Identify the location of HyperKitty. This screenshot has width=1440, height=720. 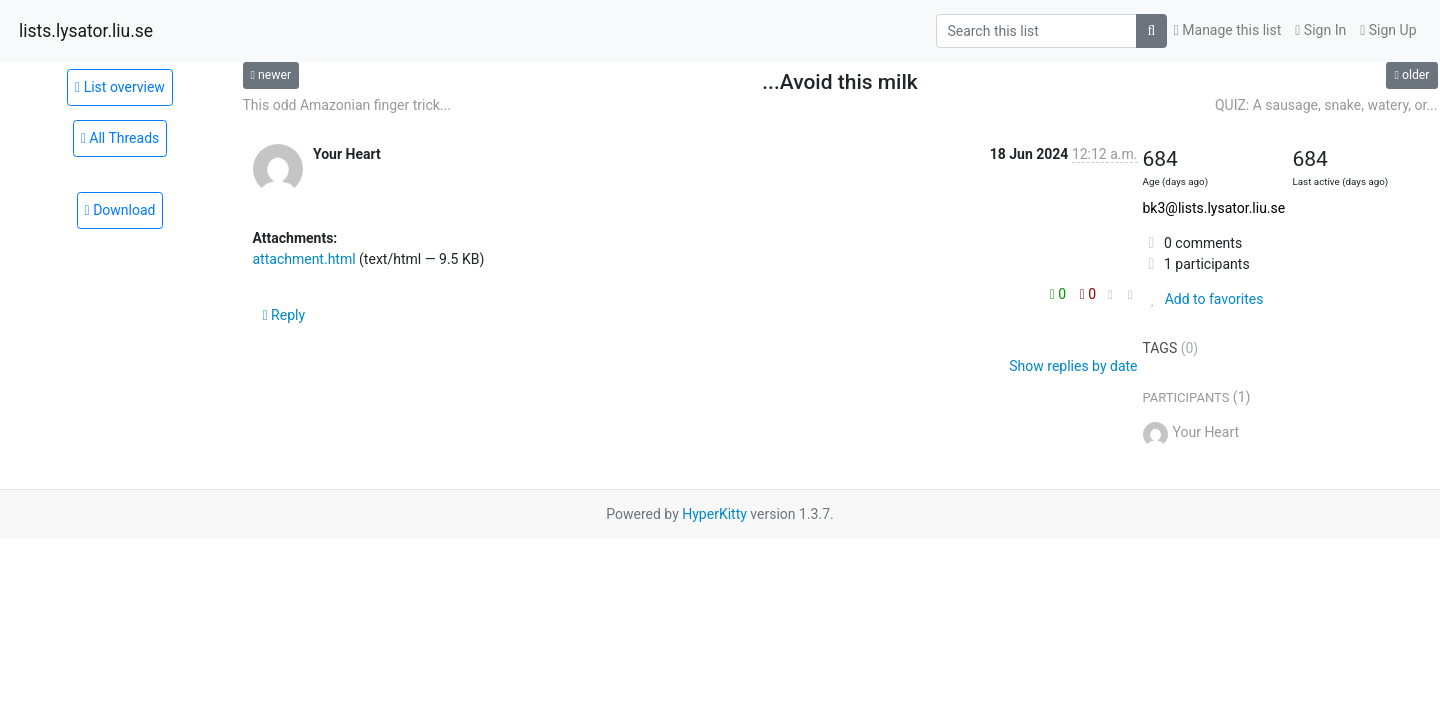
(714, 514).